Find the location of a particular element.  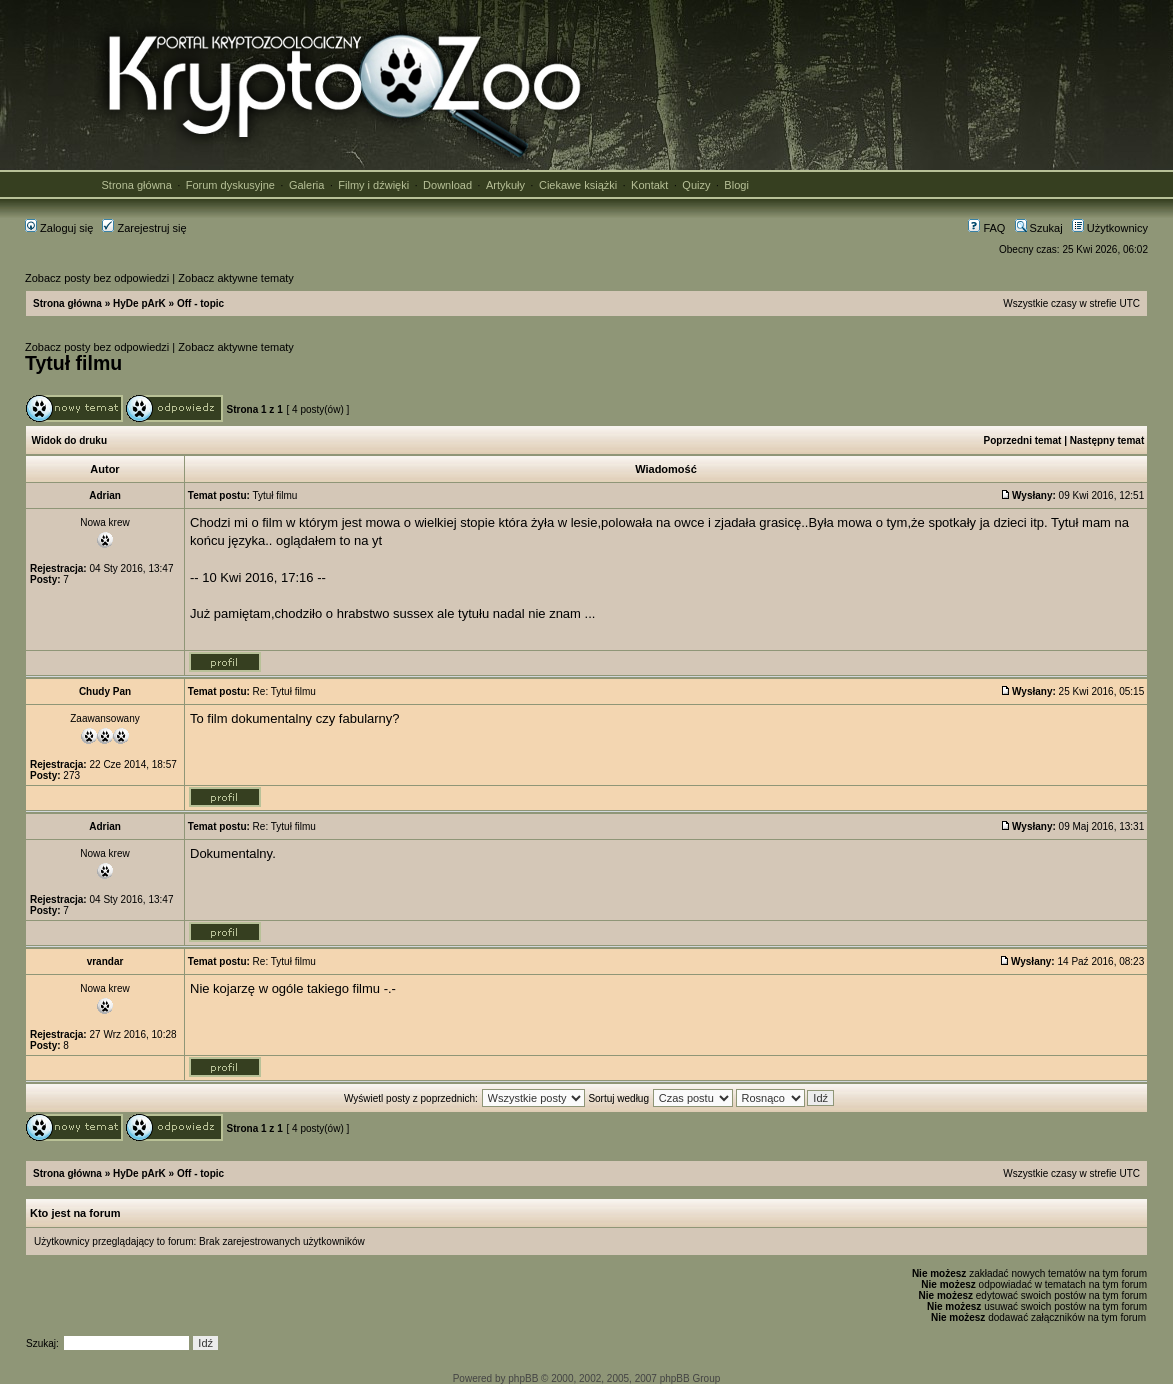

Download is located at coordinates (447, 185).